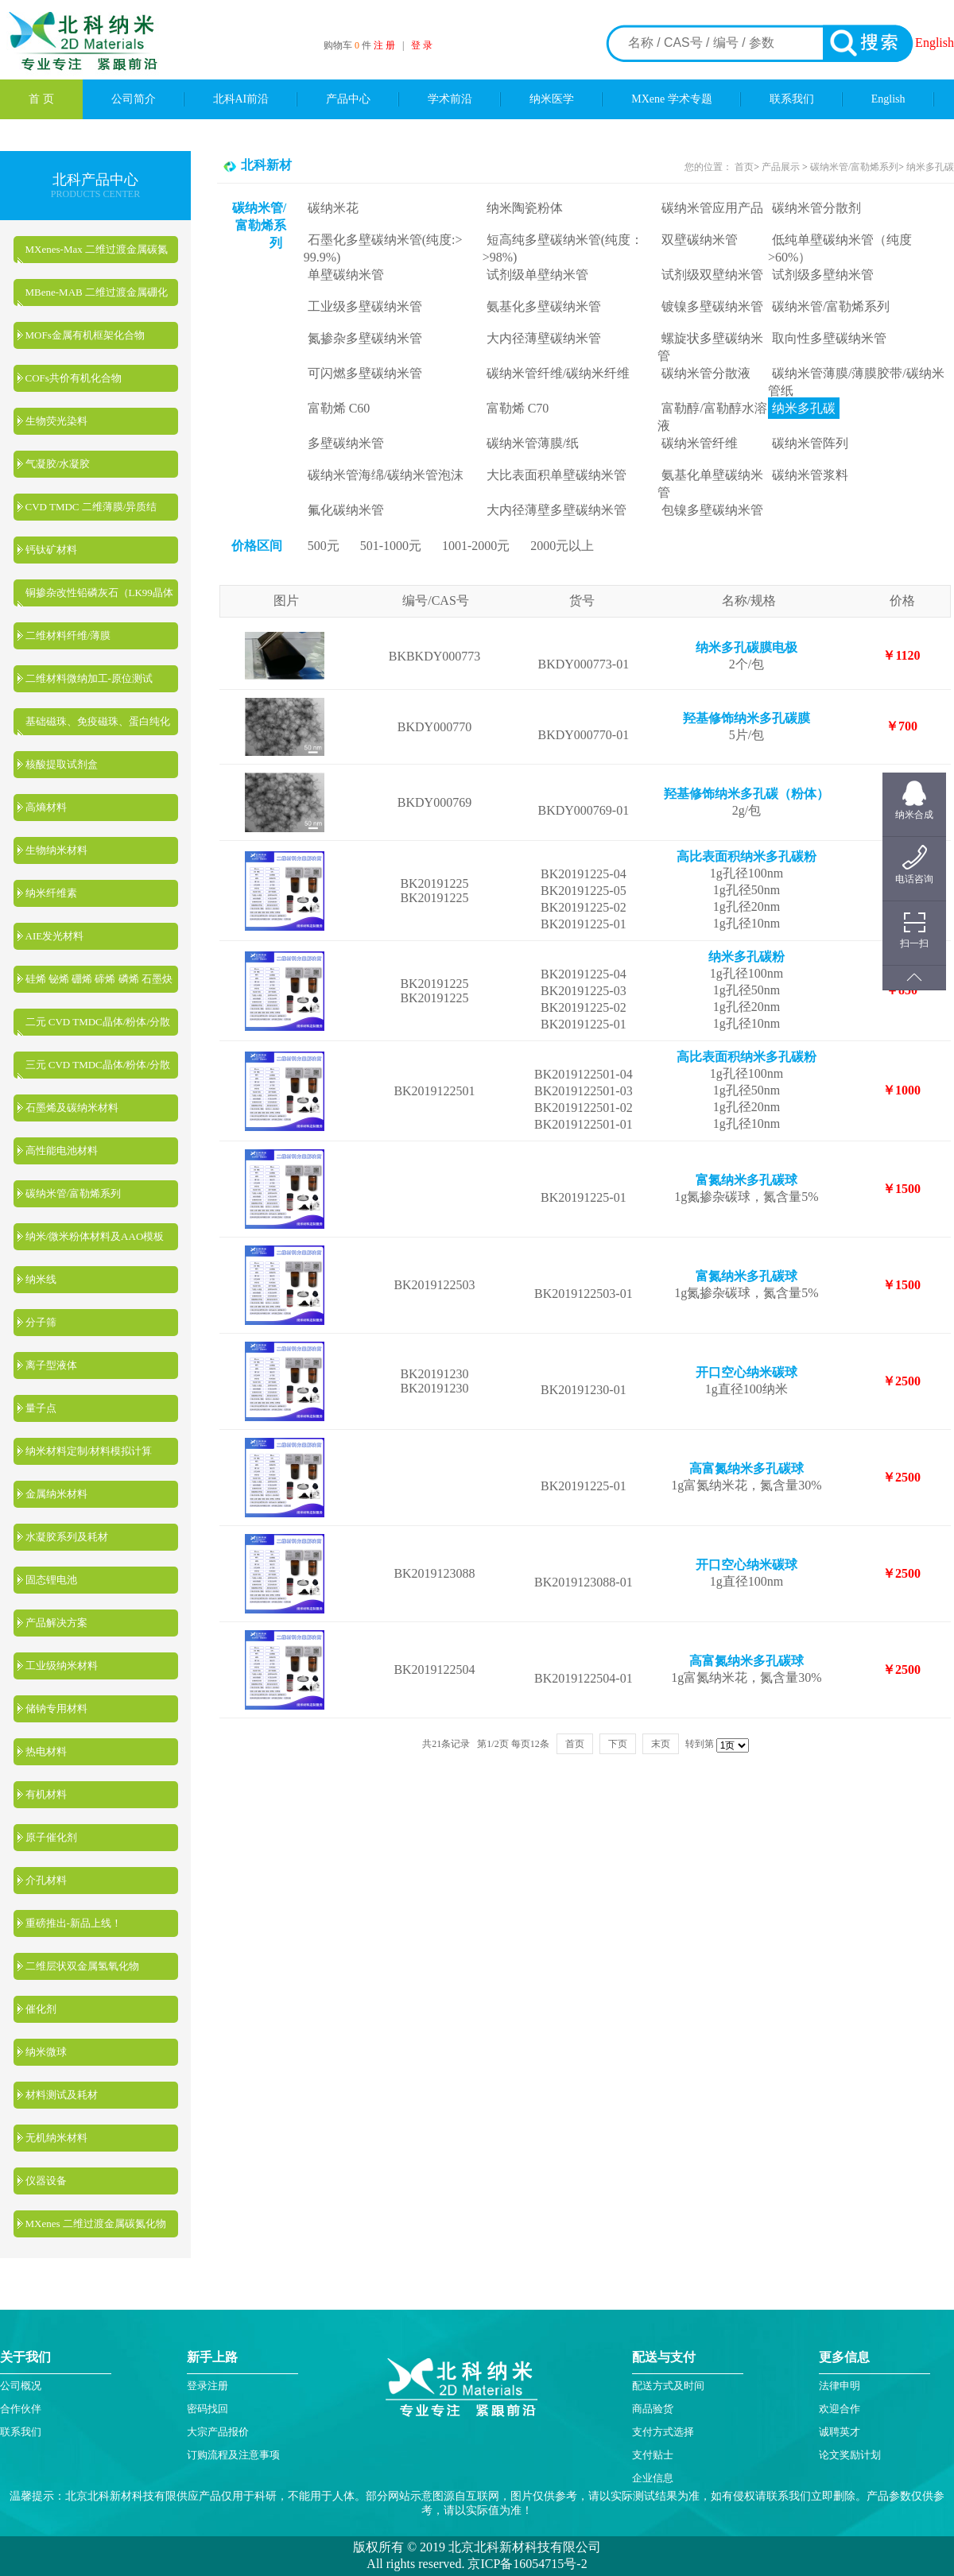 The image size is (954, 2576). I want to click on 合作伙伴, so click(20, 2409).